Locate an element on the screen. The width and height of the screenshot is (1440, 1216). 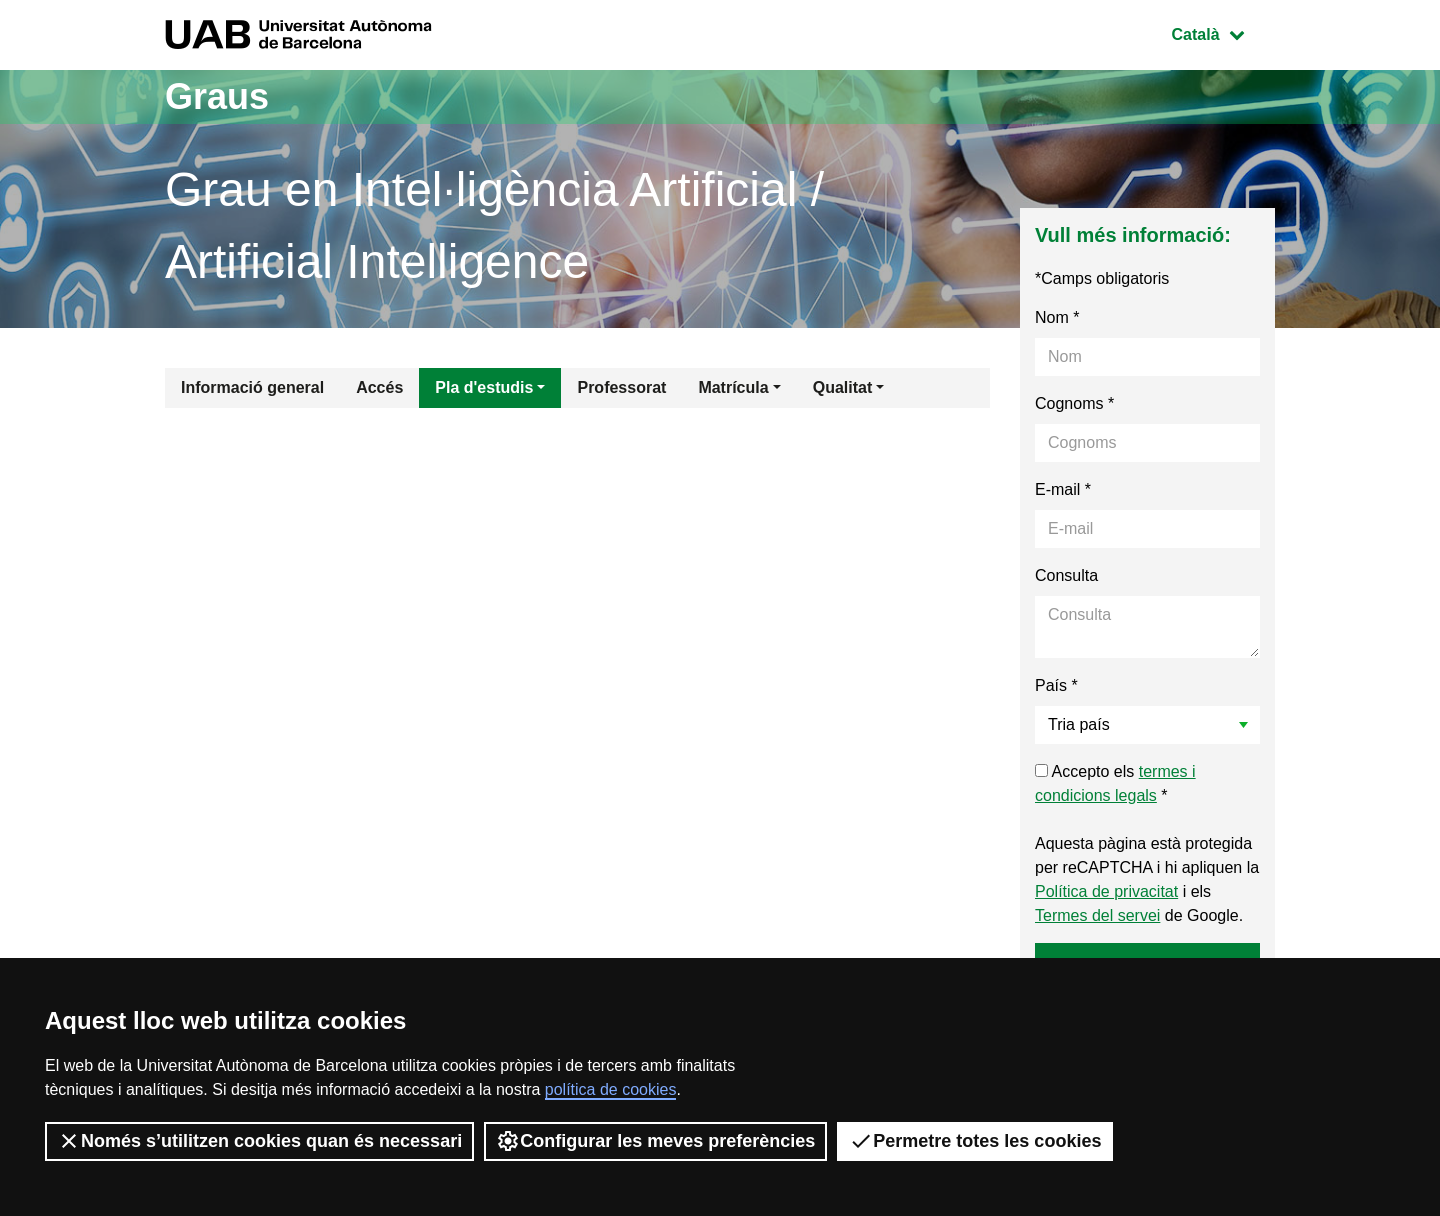
Consulta is located at coordinates (1066, 575).